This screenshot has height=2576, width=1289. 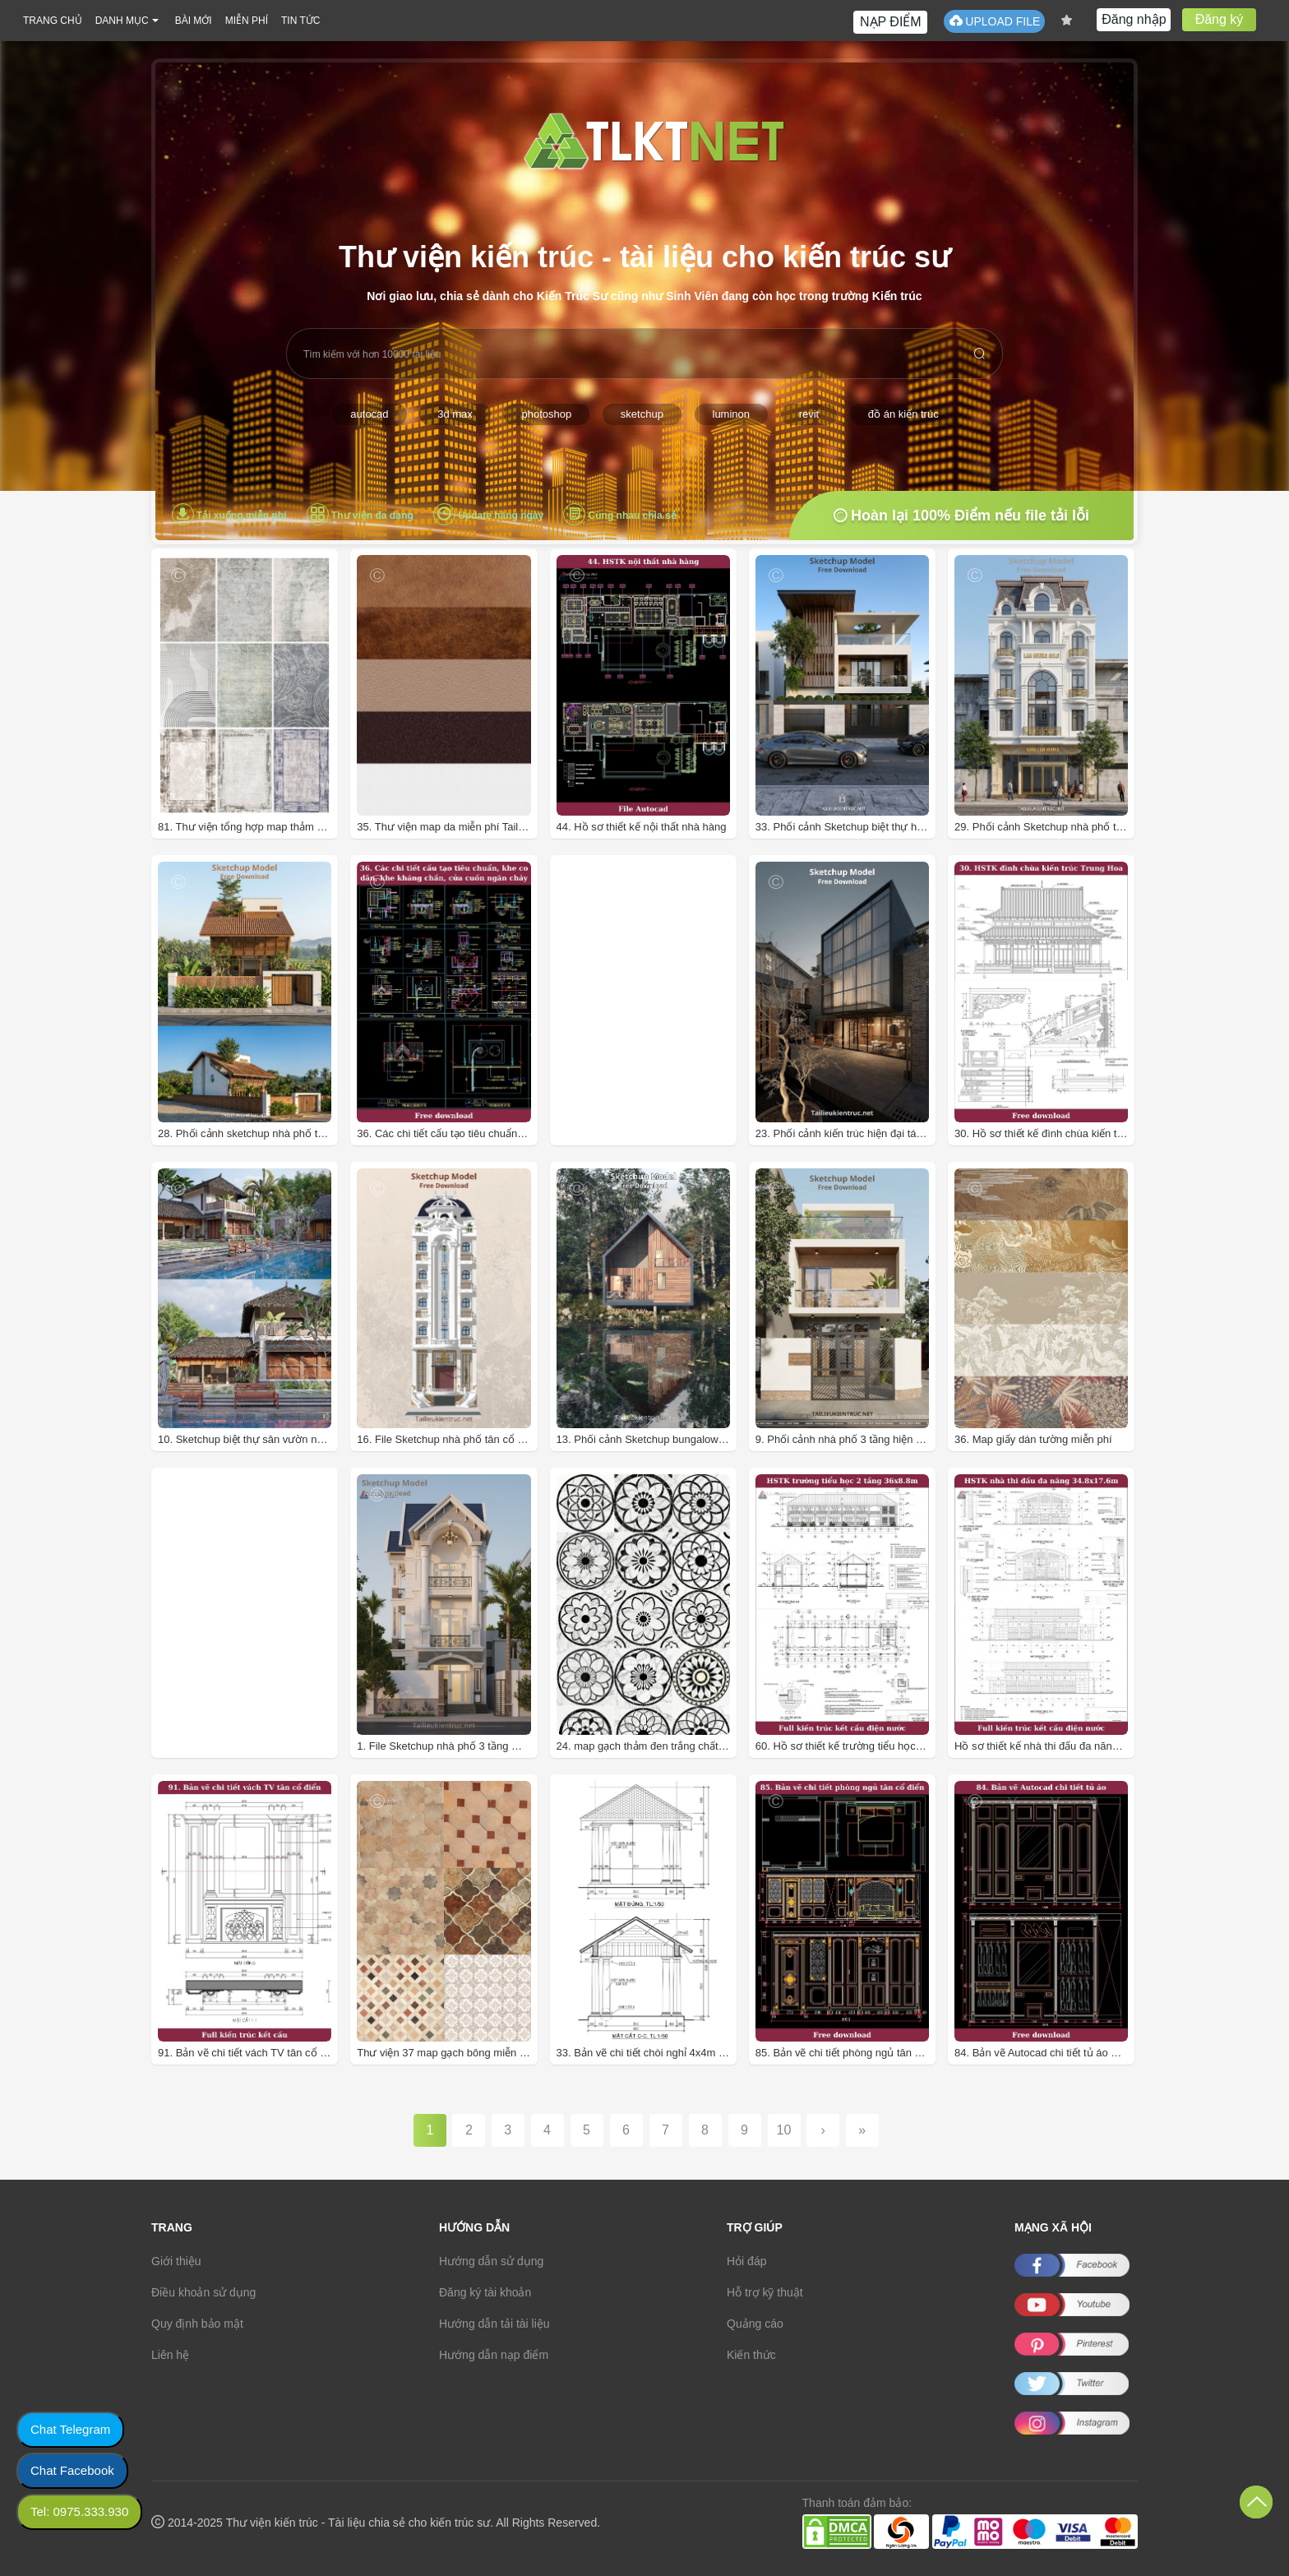 I want to click on NẠP ĐIỂM, so click(x=891, y=22).